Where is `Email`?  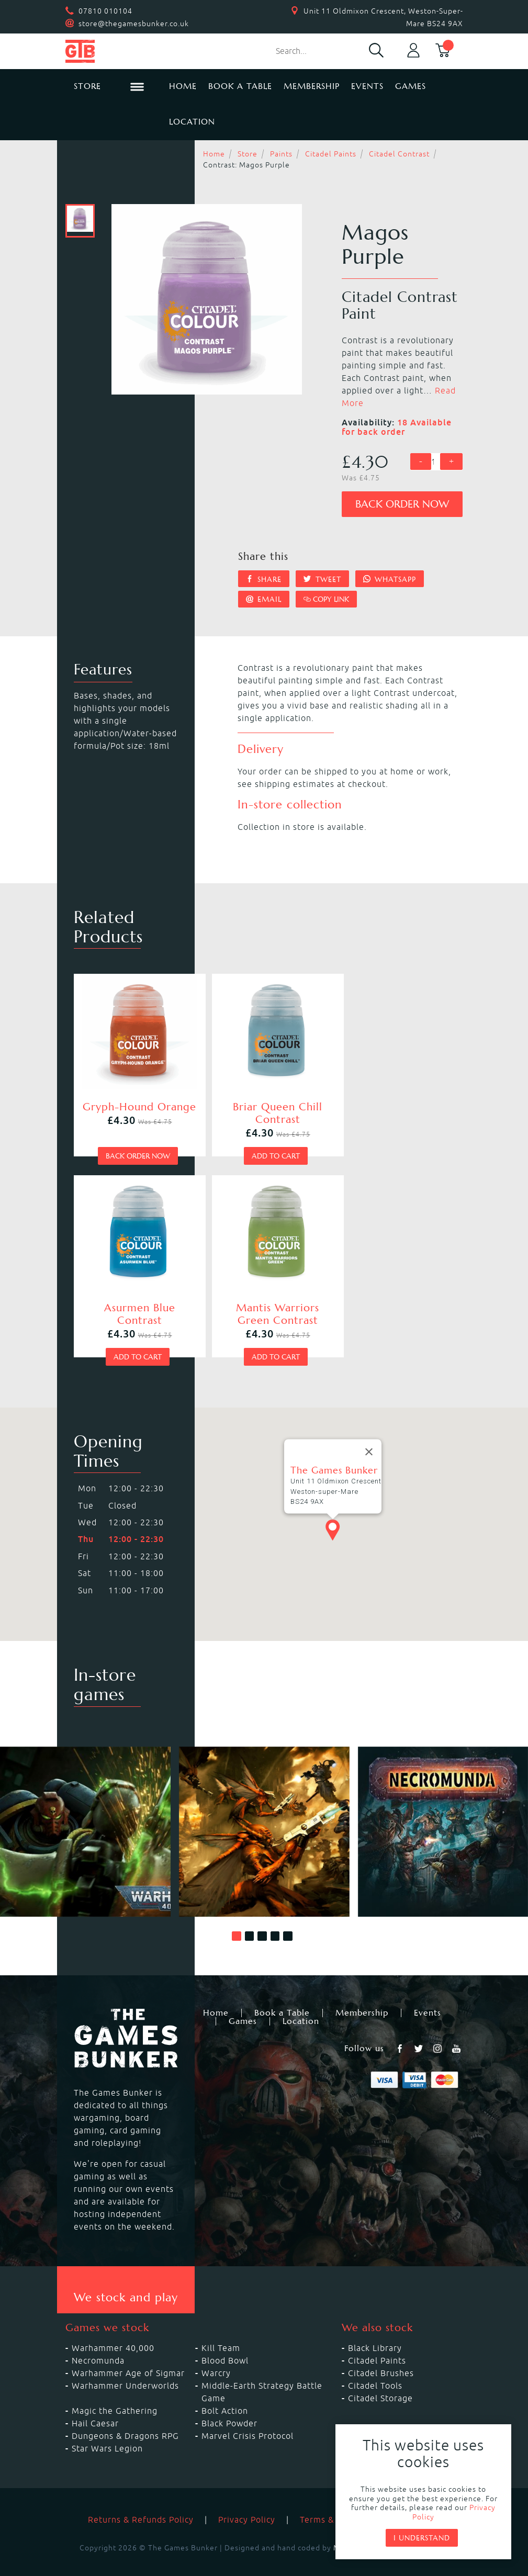
Email is located at coordinates (264, 599).